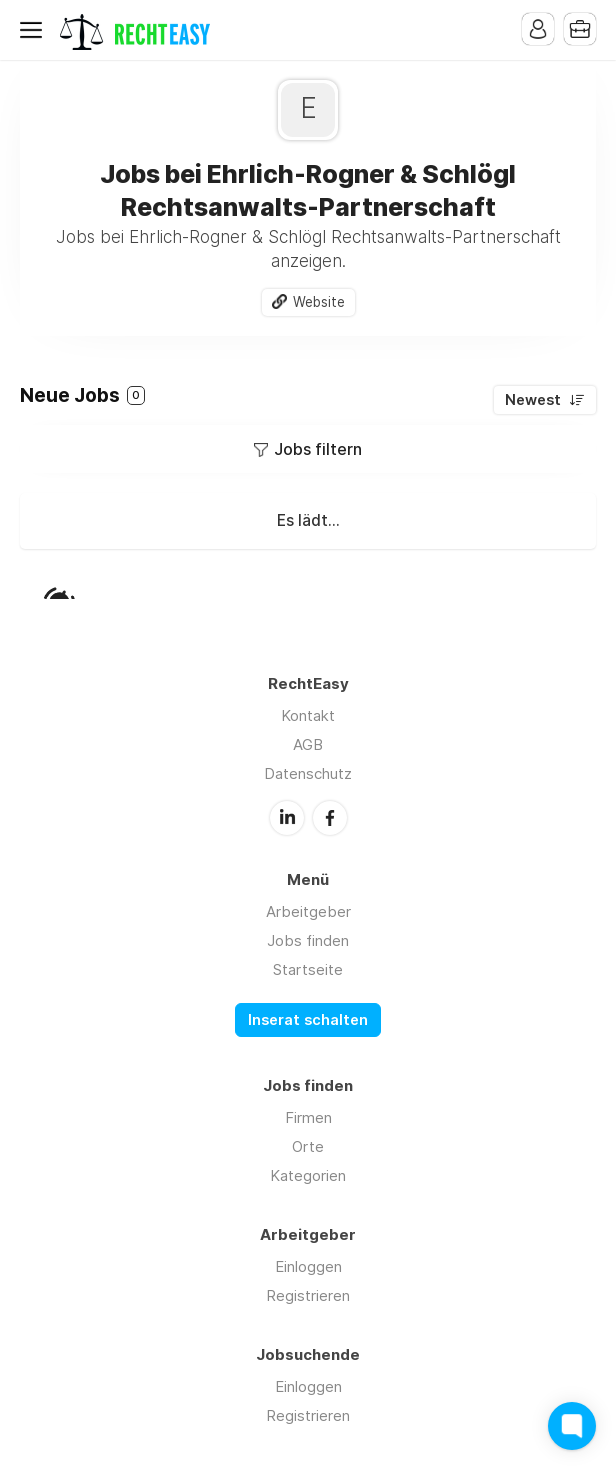 This screenshot has height=1470, width=616. Describe the element at coordinates (287, 818) in the screenshot. I see `LinkedIn` at that location.